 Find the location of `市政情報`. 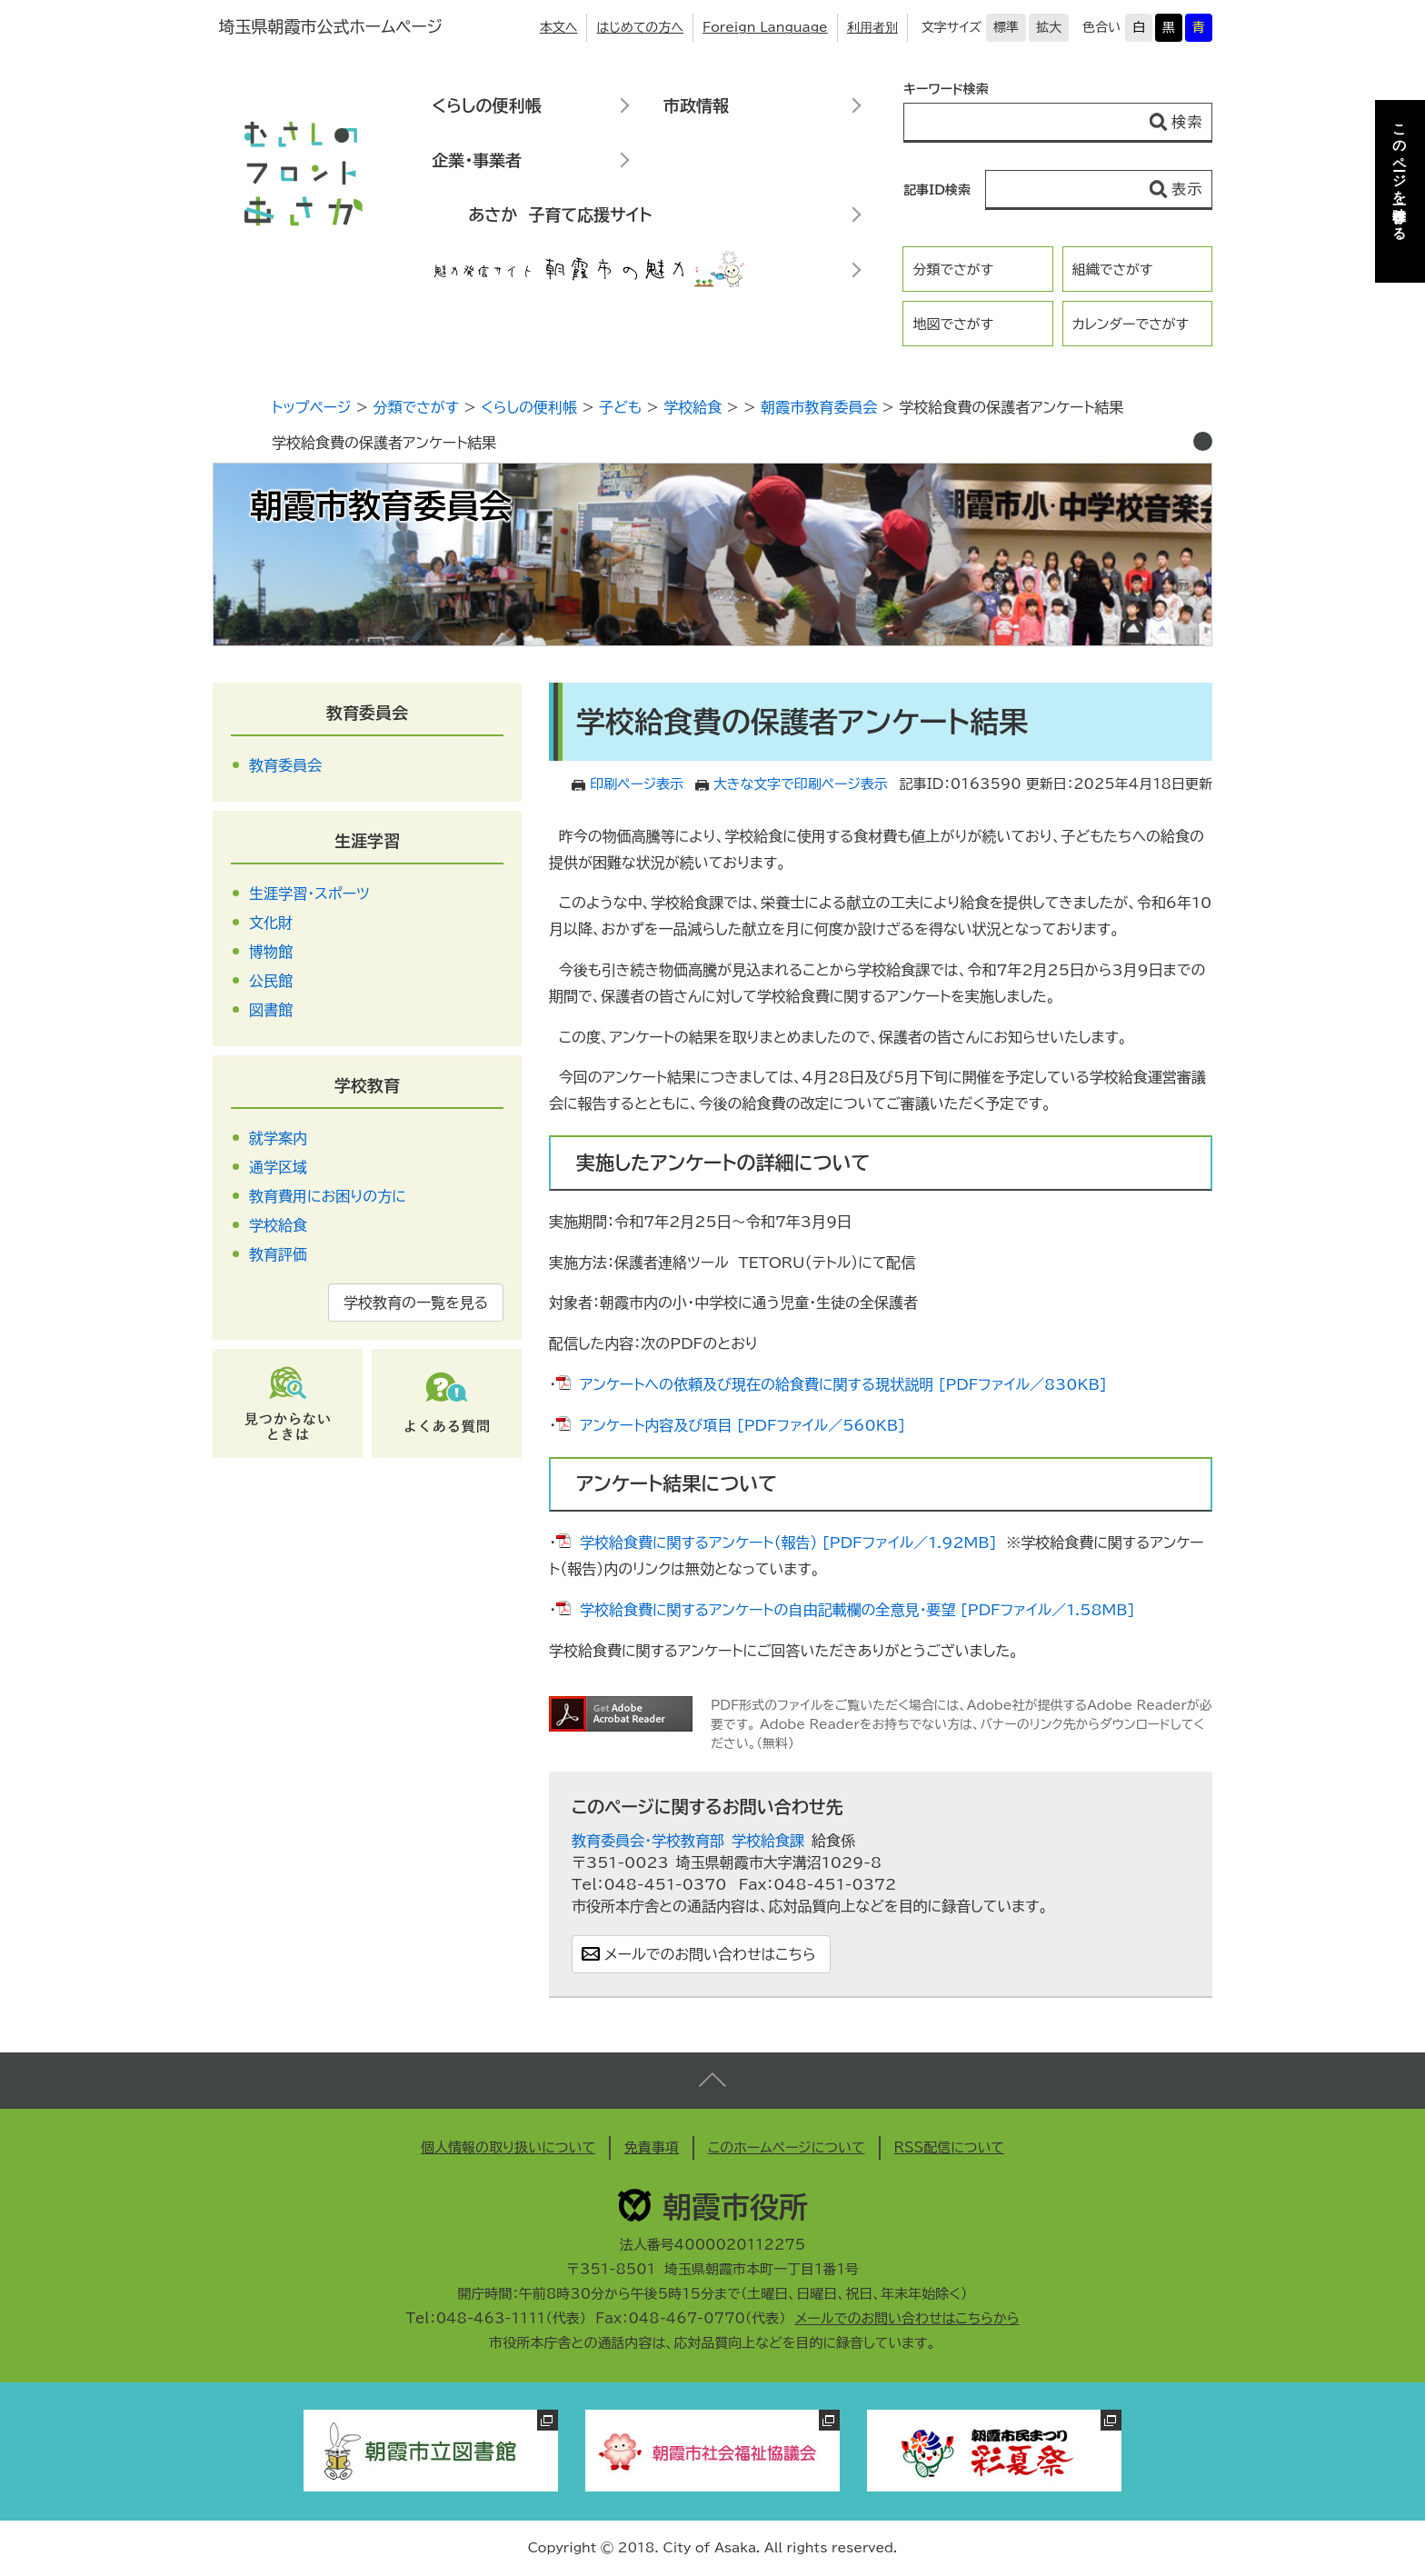

市政情報 is located at coordinates (696, 105).